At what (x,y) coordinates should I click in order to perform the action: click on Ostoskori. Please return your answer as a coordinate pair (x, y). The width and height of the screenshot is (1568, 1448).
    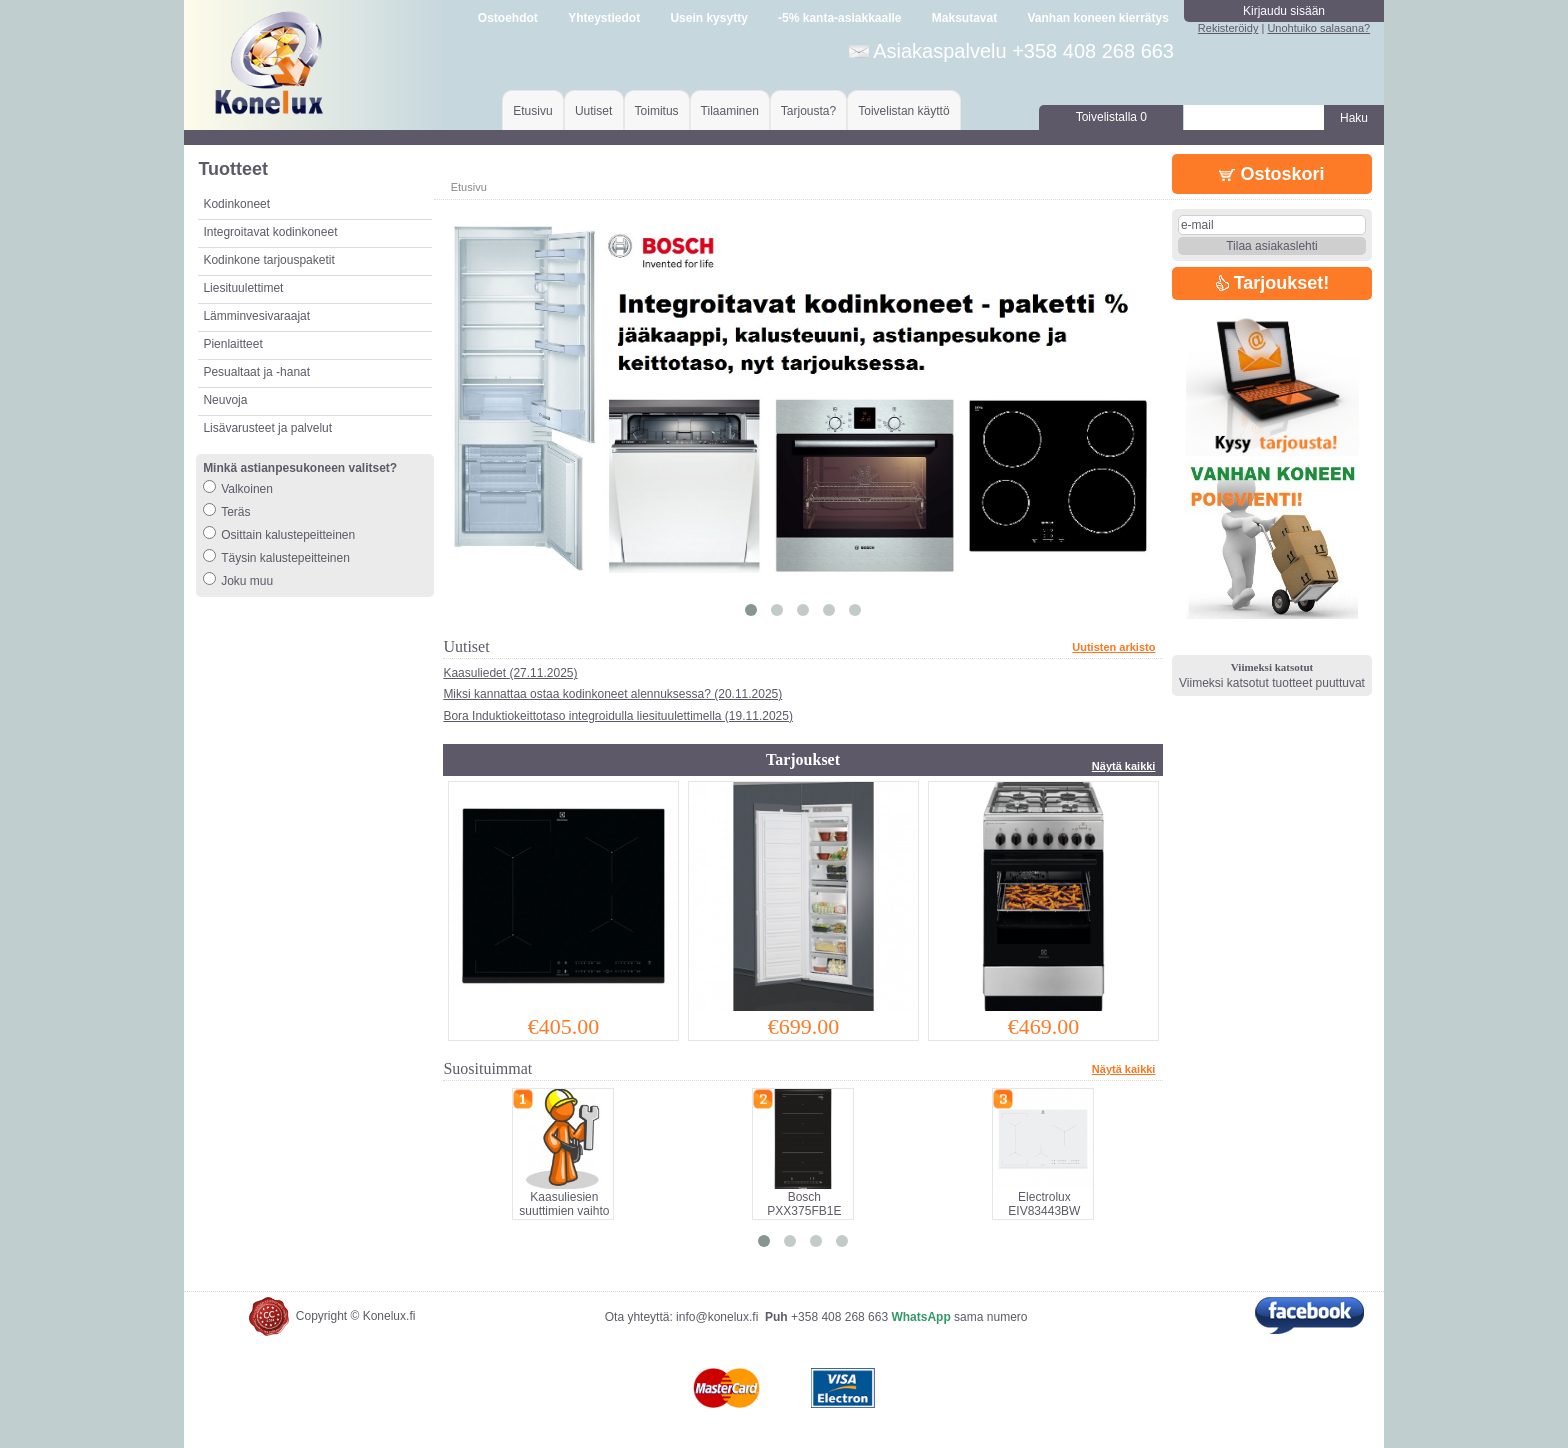
    Looking at the image, I should click on (1271, 174).